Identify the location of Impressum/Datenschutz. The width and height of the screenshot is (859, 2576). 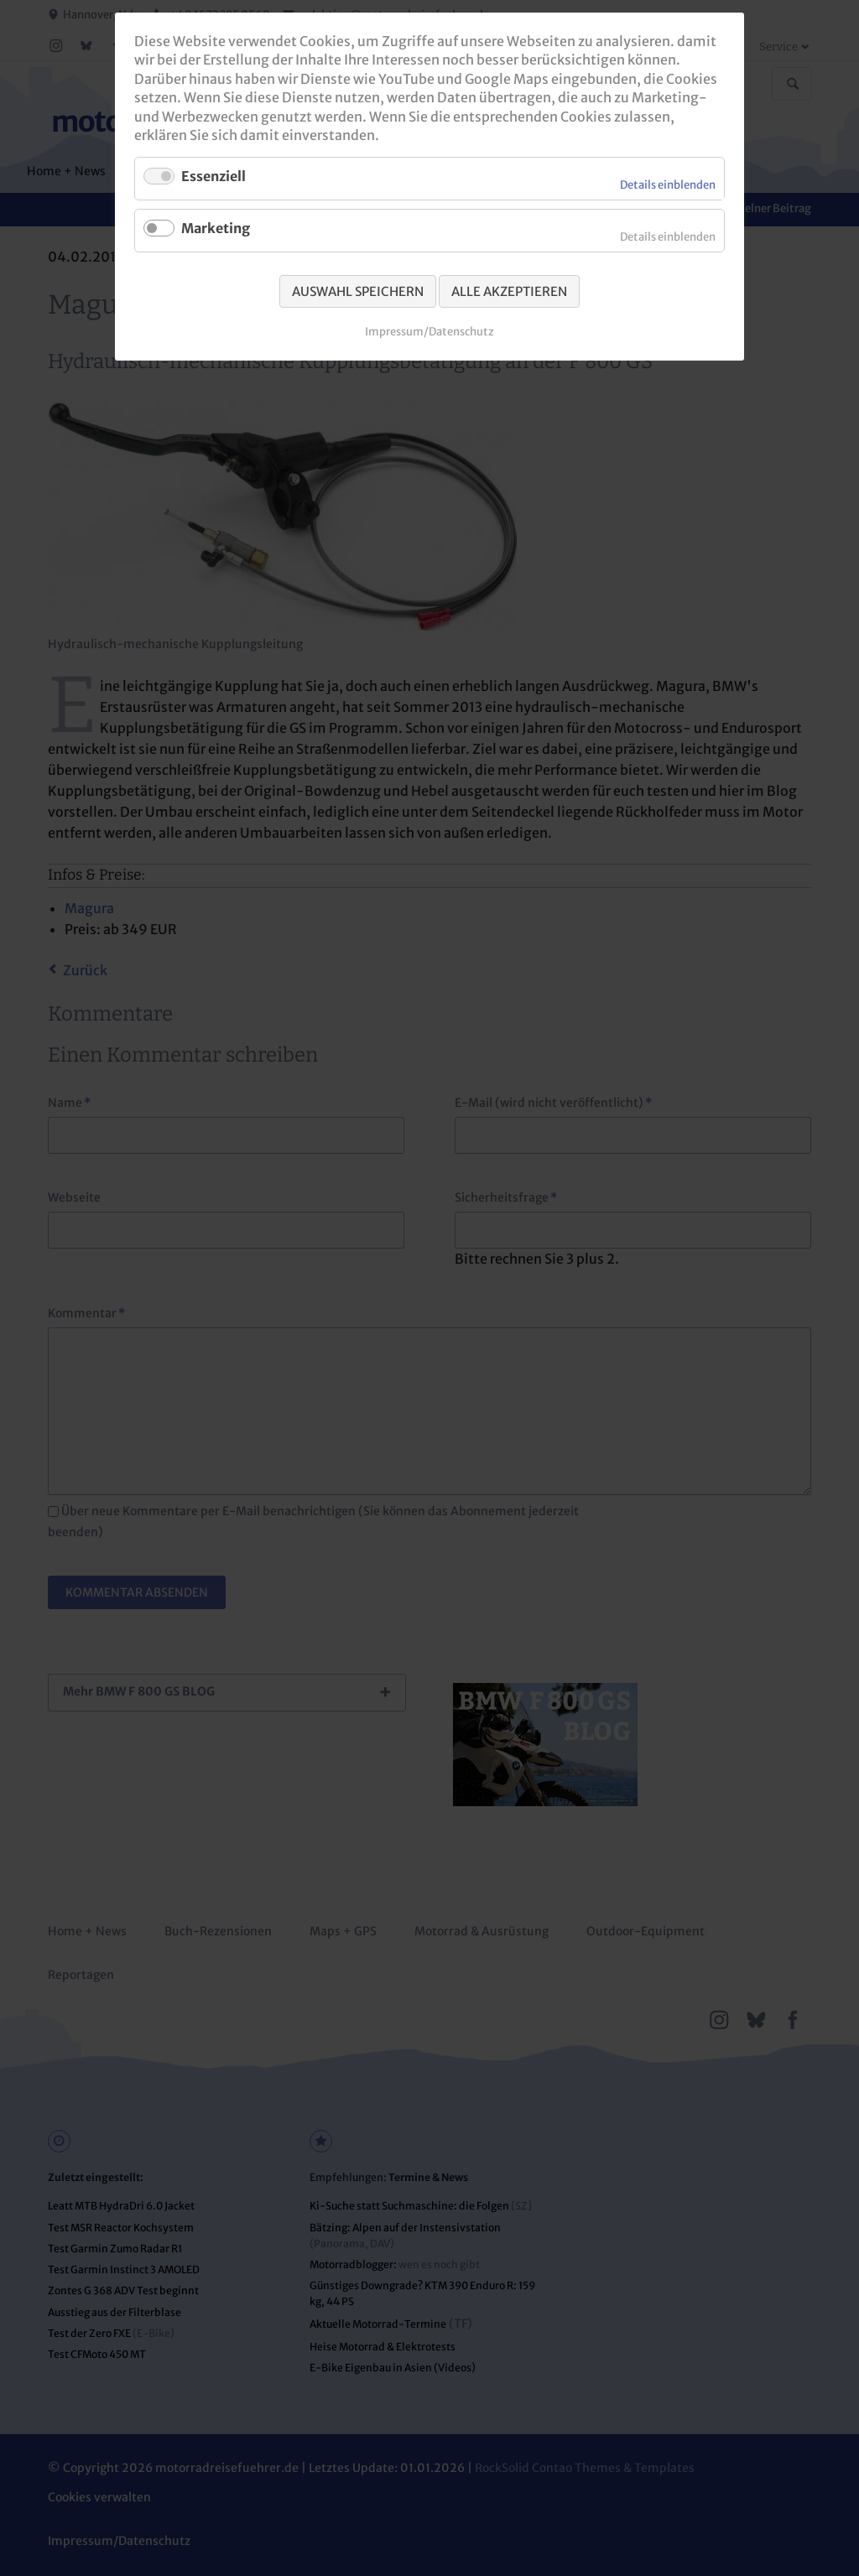
(429, 332).